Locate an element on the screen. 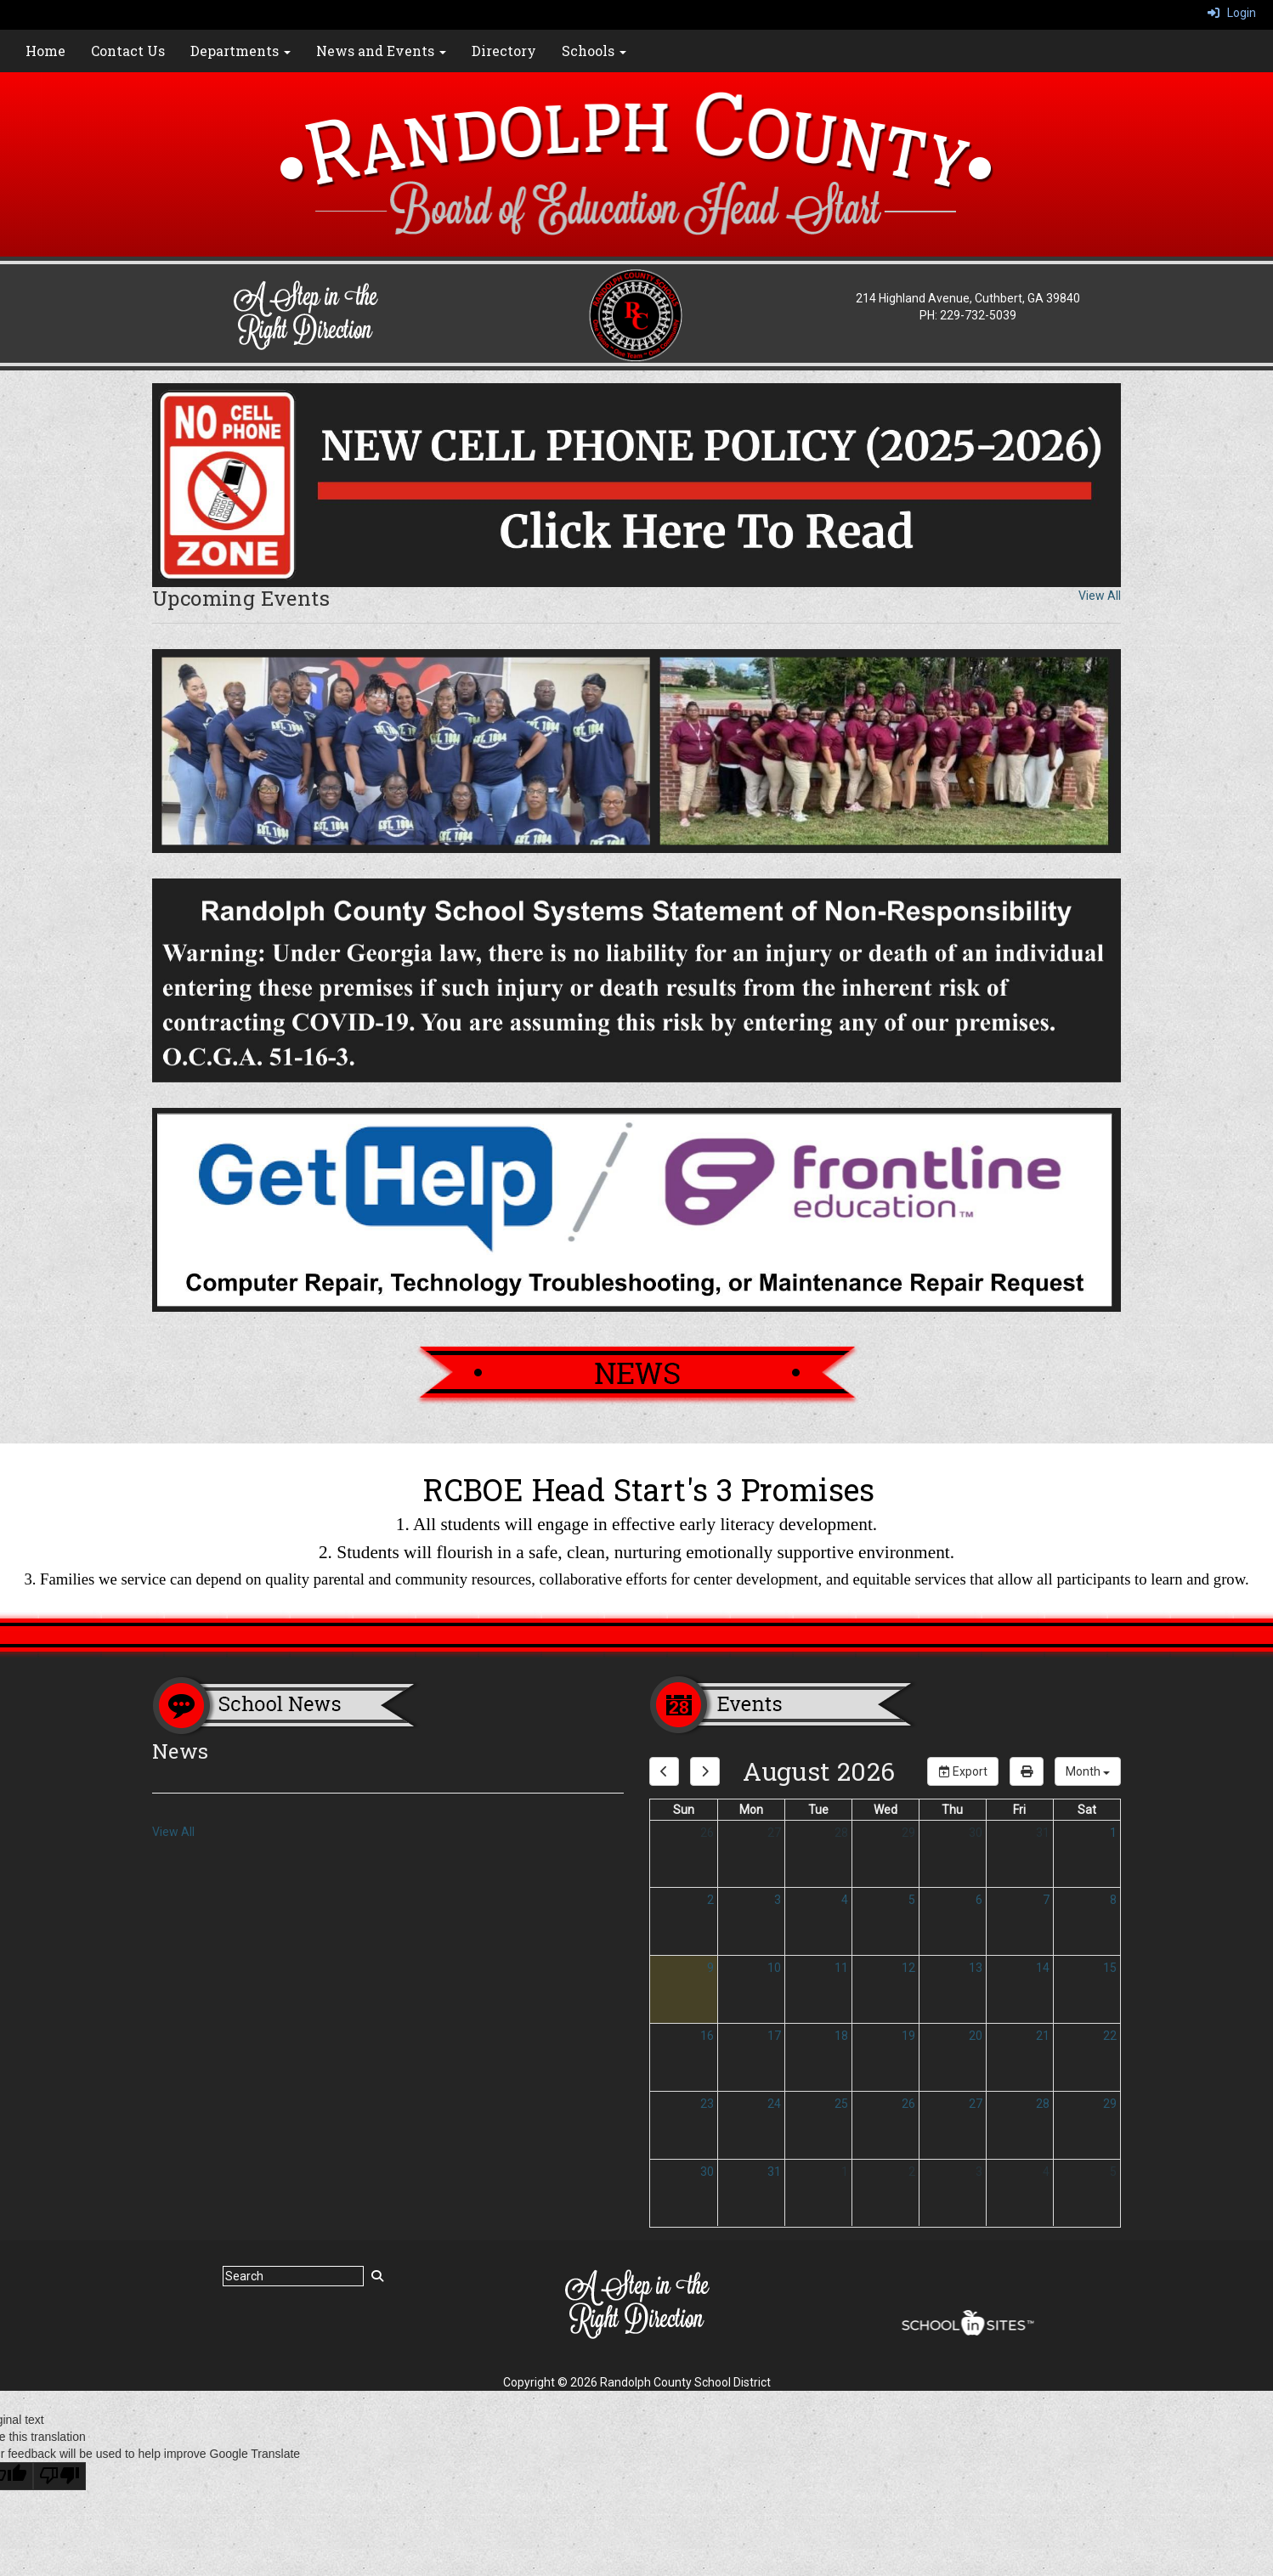 This screenshot has height=2576, width=1273. 30 [August 30, 2026] is located at coordinates (707, 2171).